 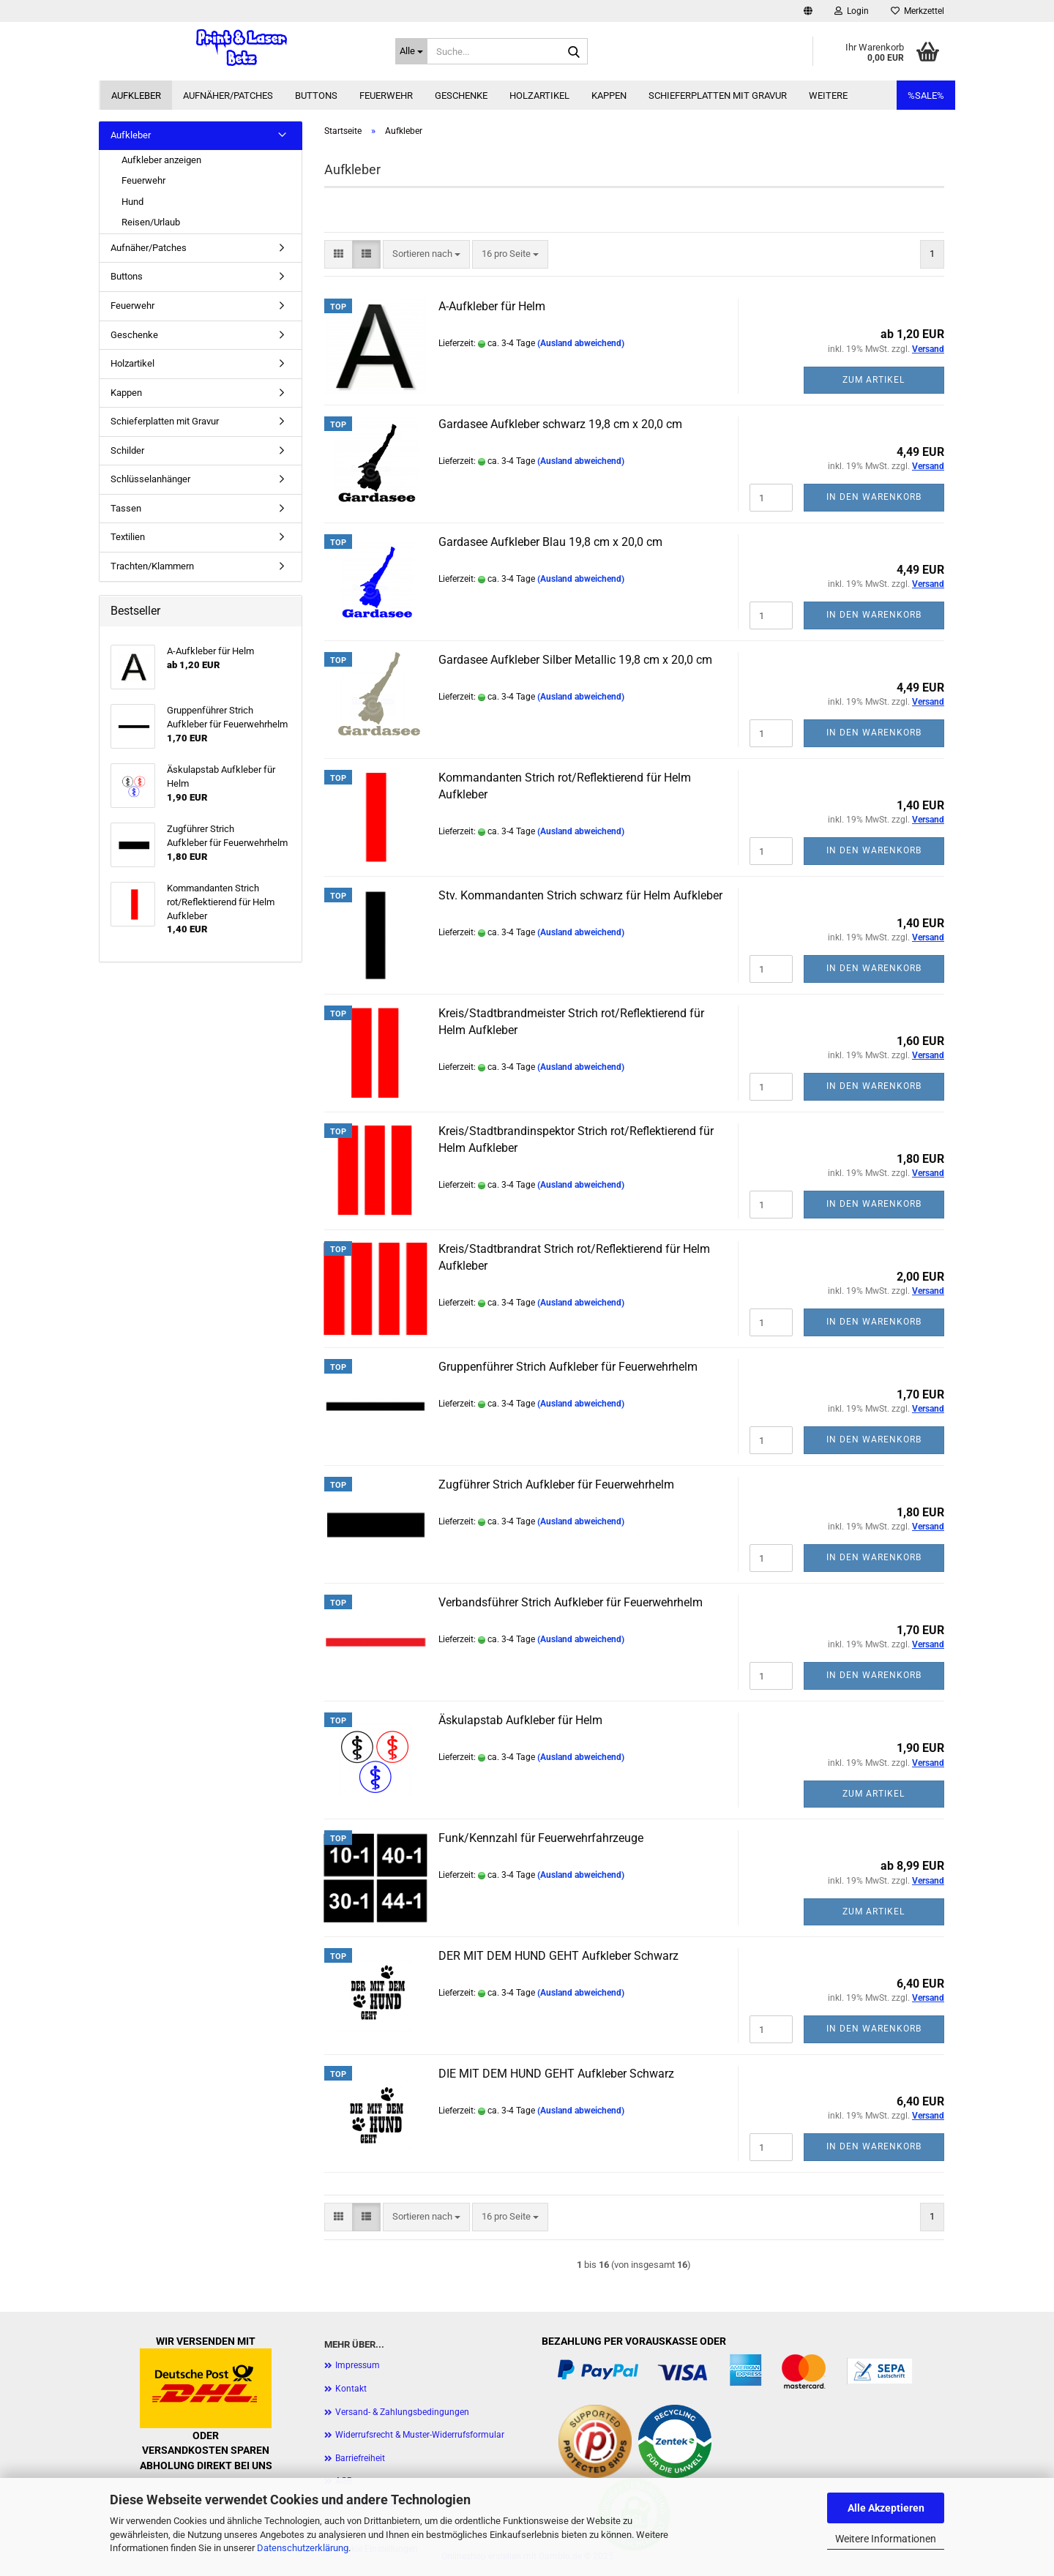 What do you see at coordinates (550, 542) in the screenshot?
I see `Gardasee Aufkleber Blau 19,8 cm x 20,0 cm` at bounding box center [550, 542].